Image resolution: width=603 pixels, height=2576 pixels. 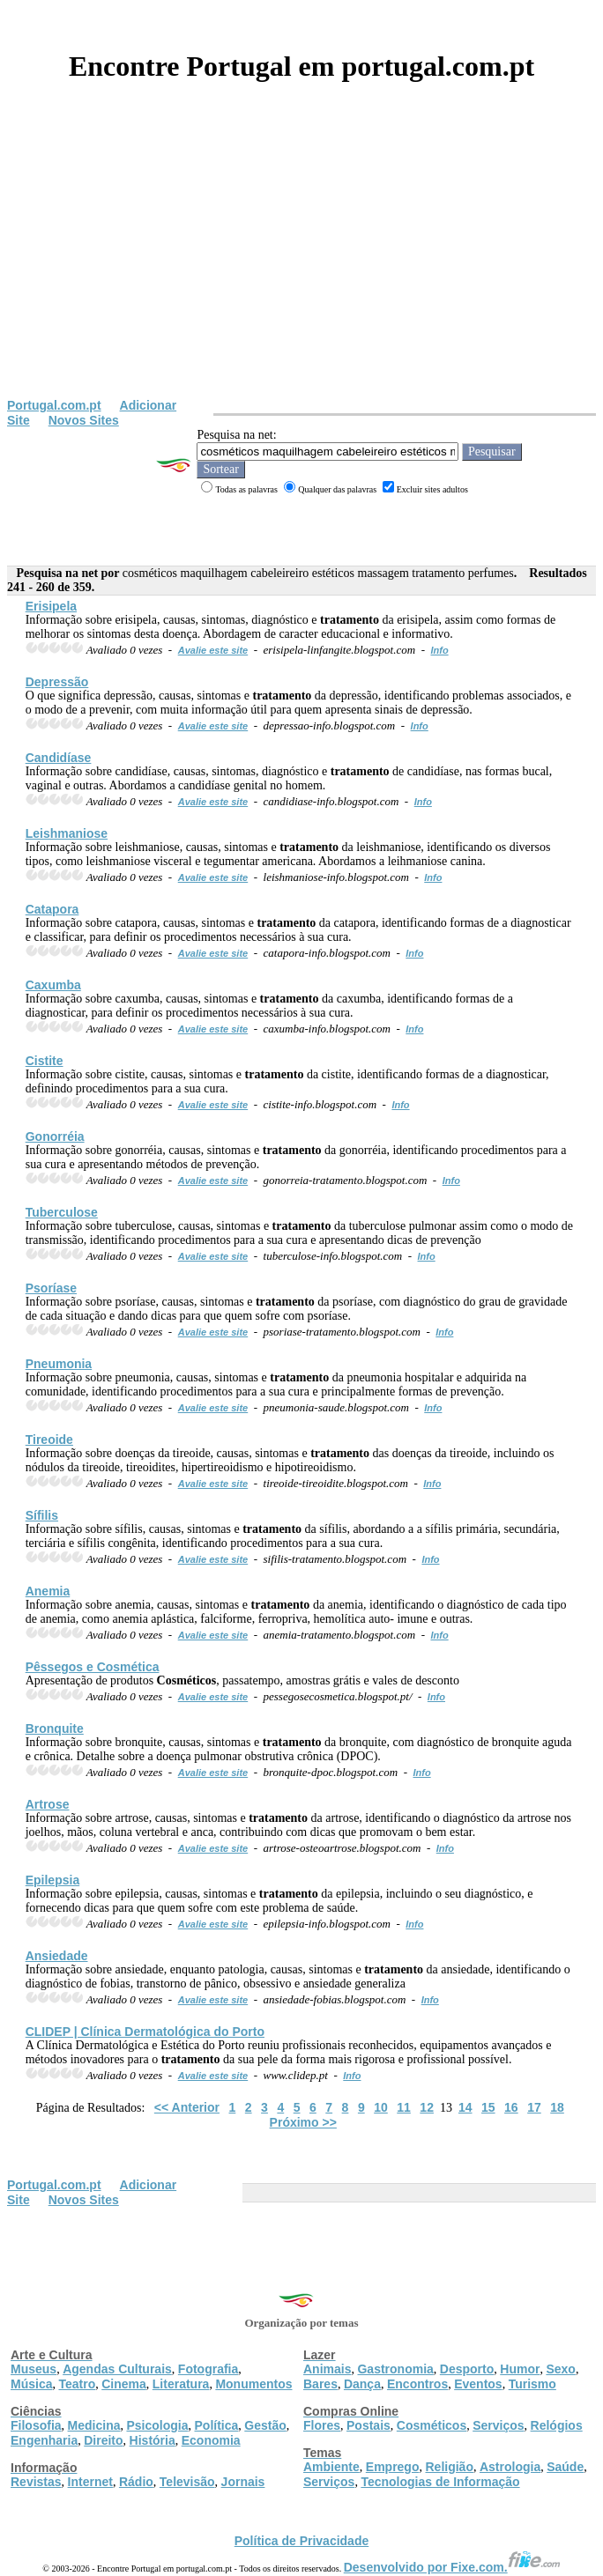 I want to click on Fotografia, so click(x=208, y=2369).